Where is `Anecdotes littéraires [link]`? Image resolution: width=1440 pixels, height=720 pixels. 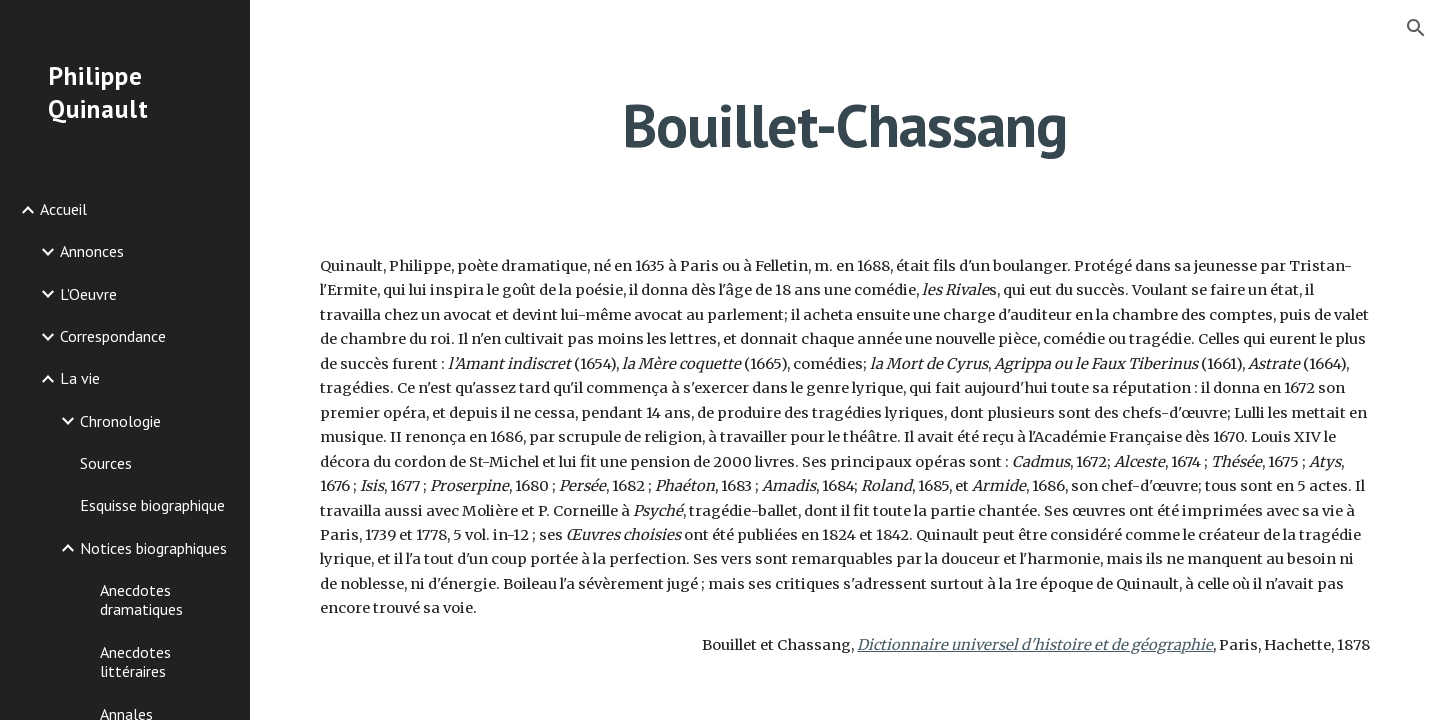 Anecdotes littéraires [link] is located at coordinates (135, 661).